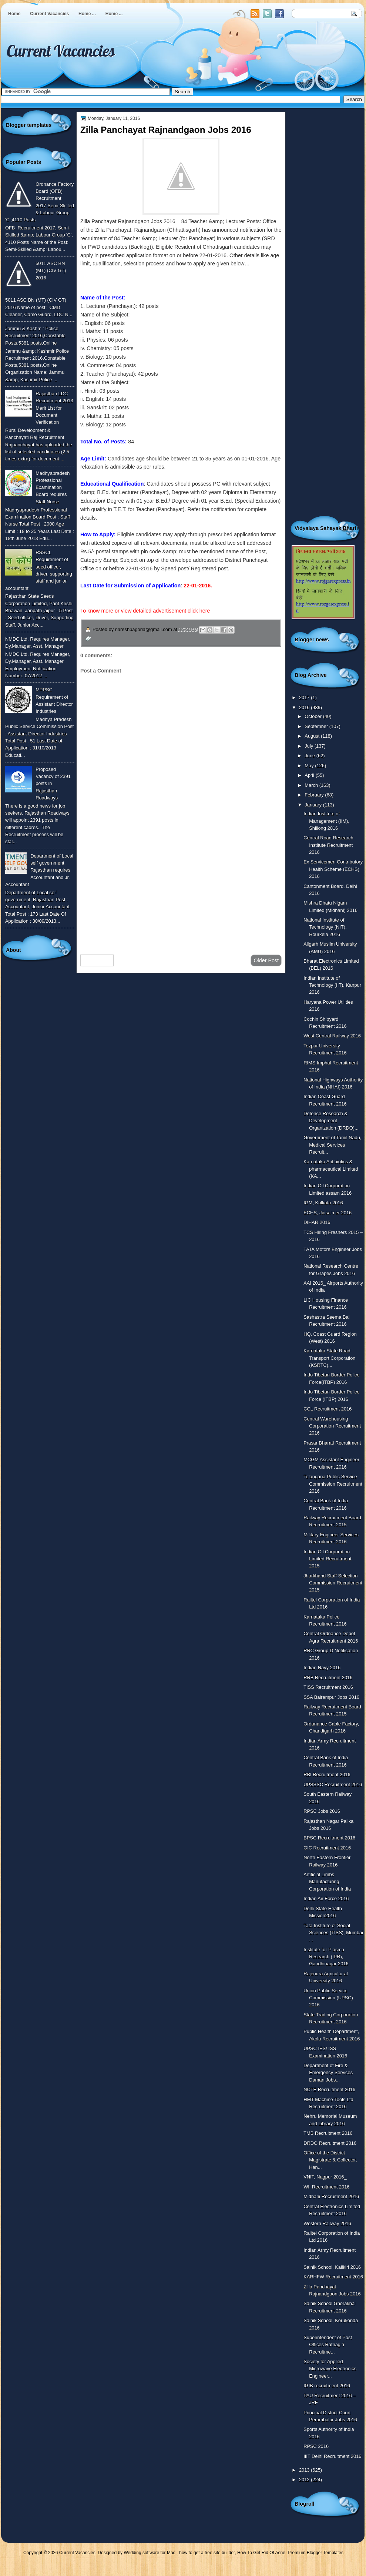 This screenshot has height=2576, width=366. What do you see at coordinates (328, 845) in the screenshot?
I see `Central Road Research Institute Recruitment 2016` at bounding box center [328, 845].